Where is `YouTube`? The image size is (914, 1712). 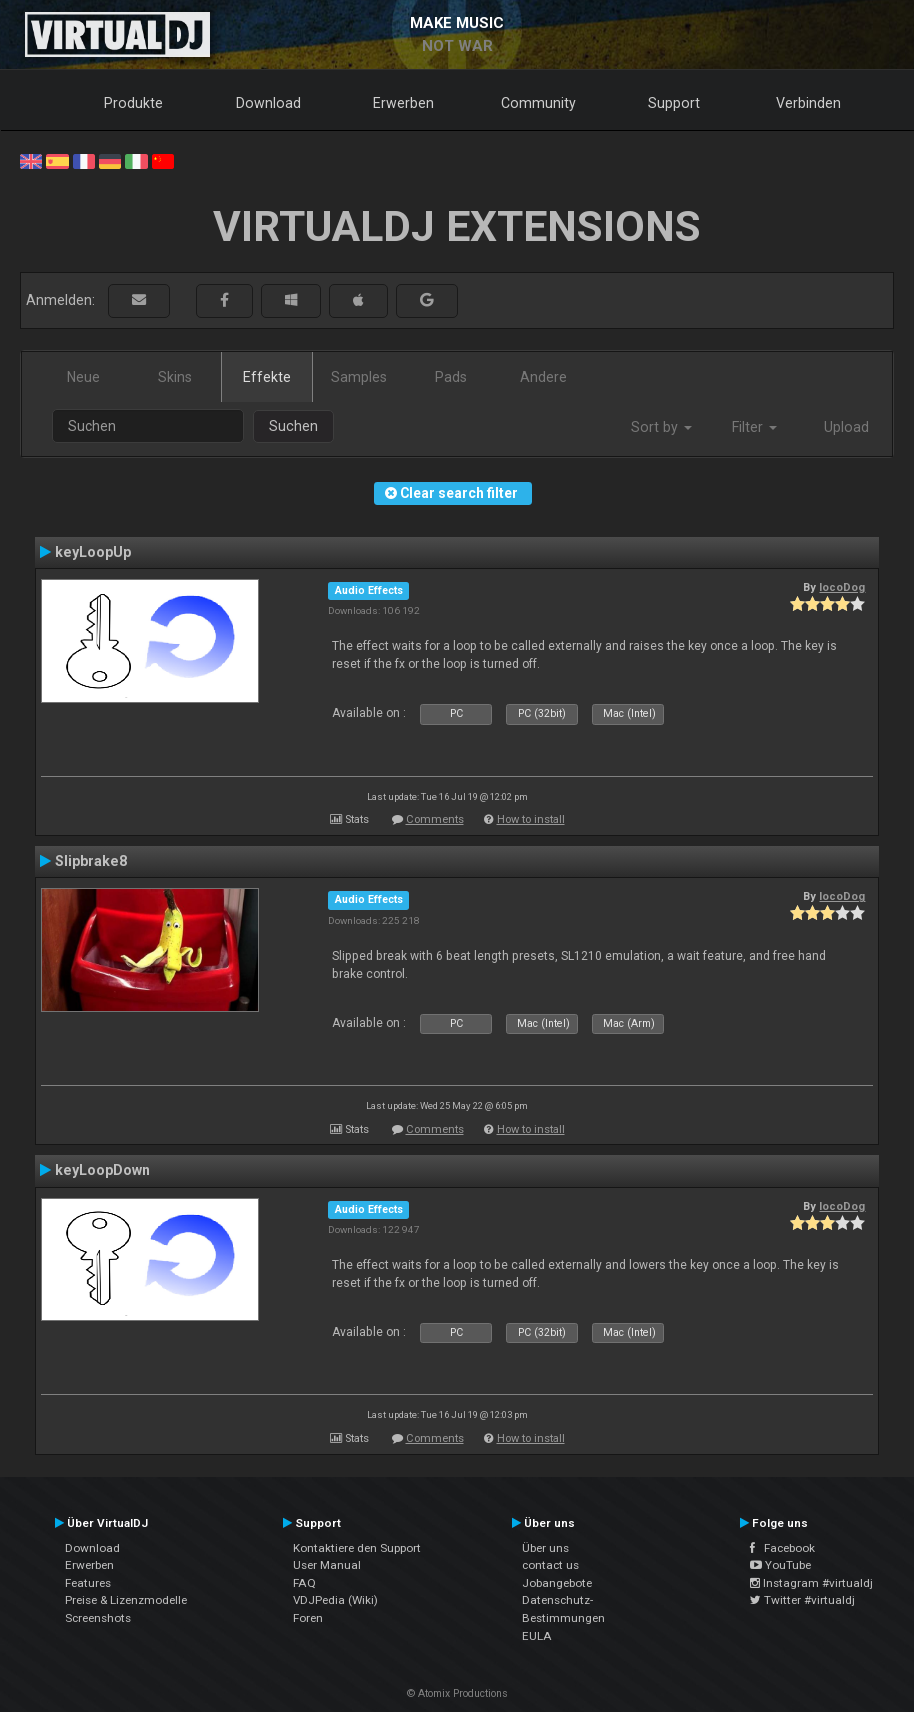
YouTube is located at coordinates (780, 1565).